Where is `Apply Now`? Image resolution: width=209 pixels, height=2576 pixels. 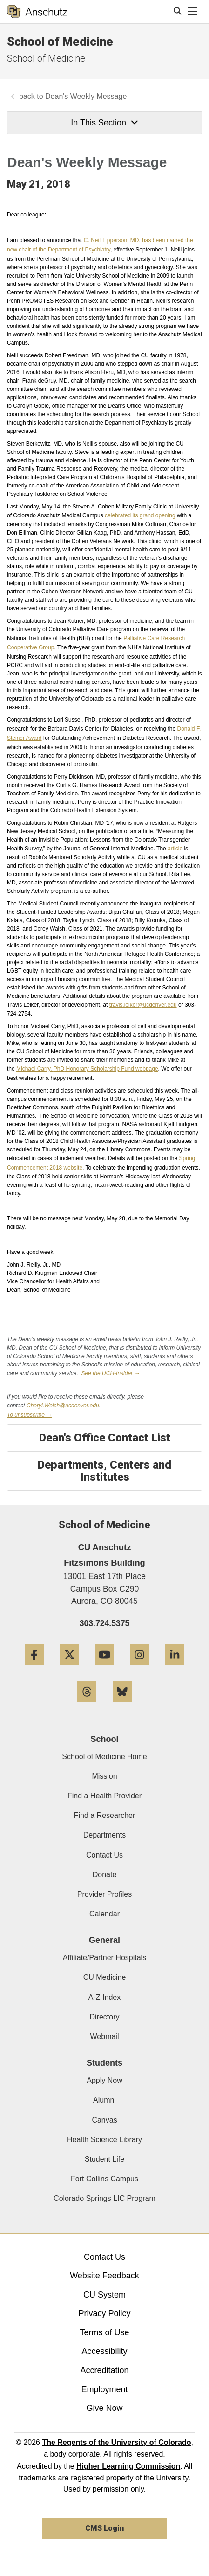
Apply Now is located at coordinates (104, 2080).